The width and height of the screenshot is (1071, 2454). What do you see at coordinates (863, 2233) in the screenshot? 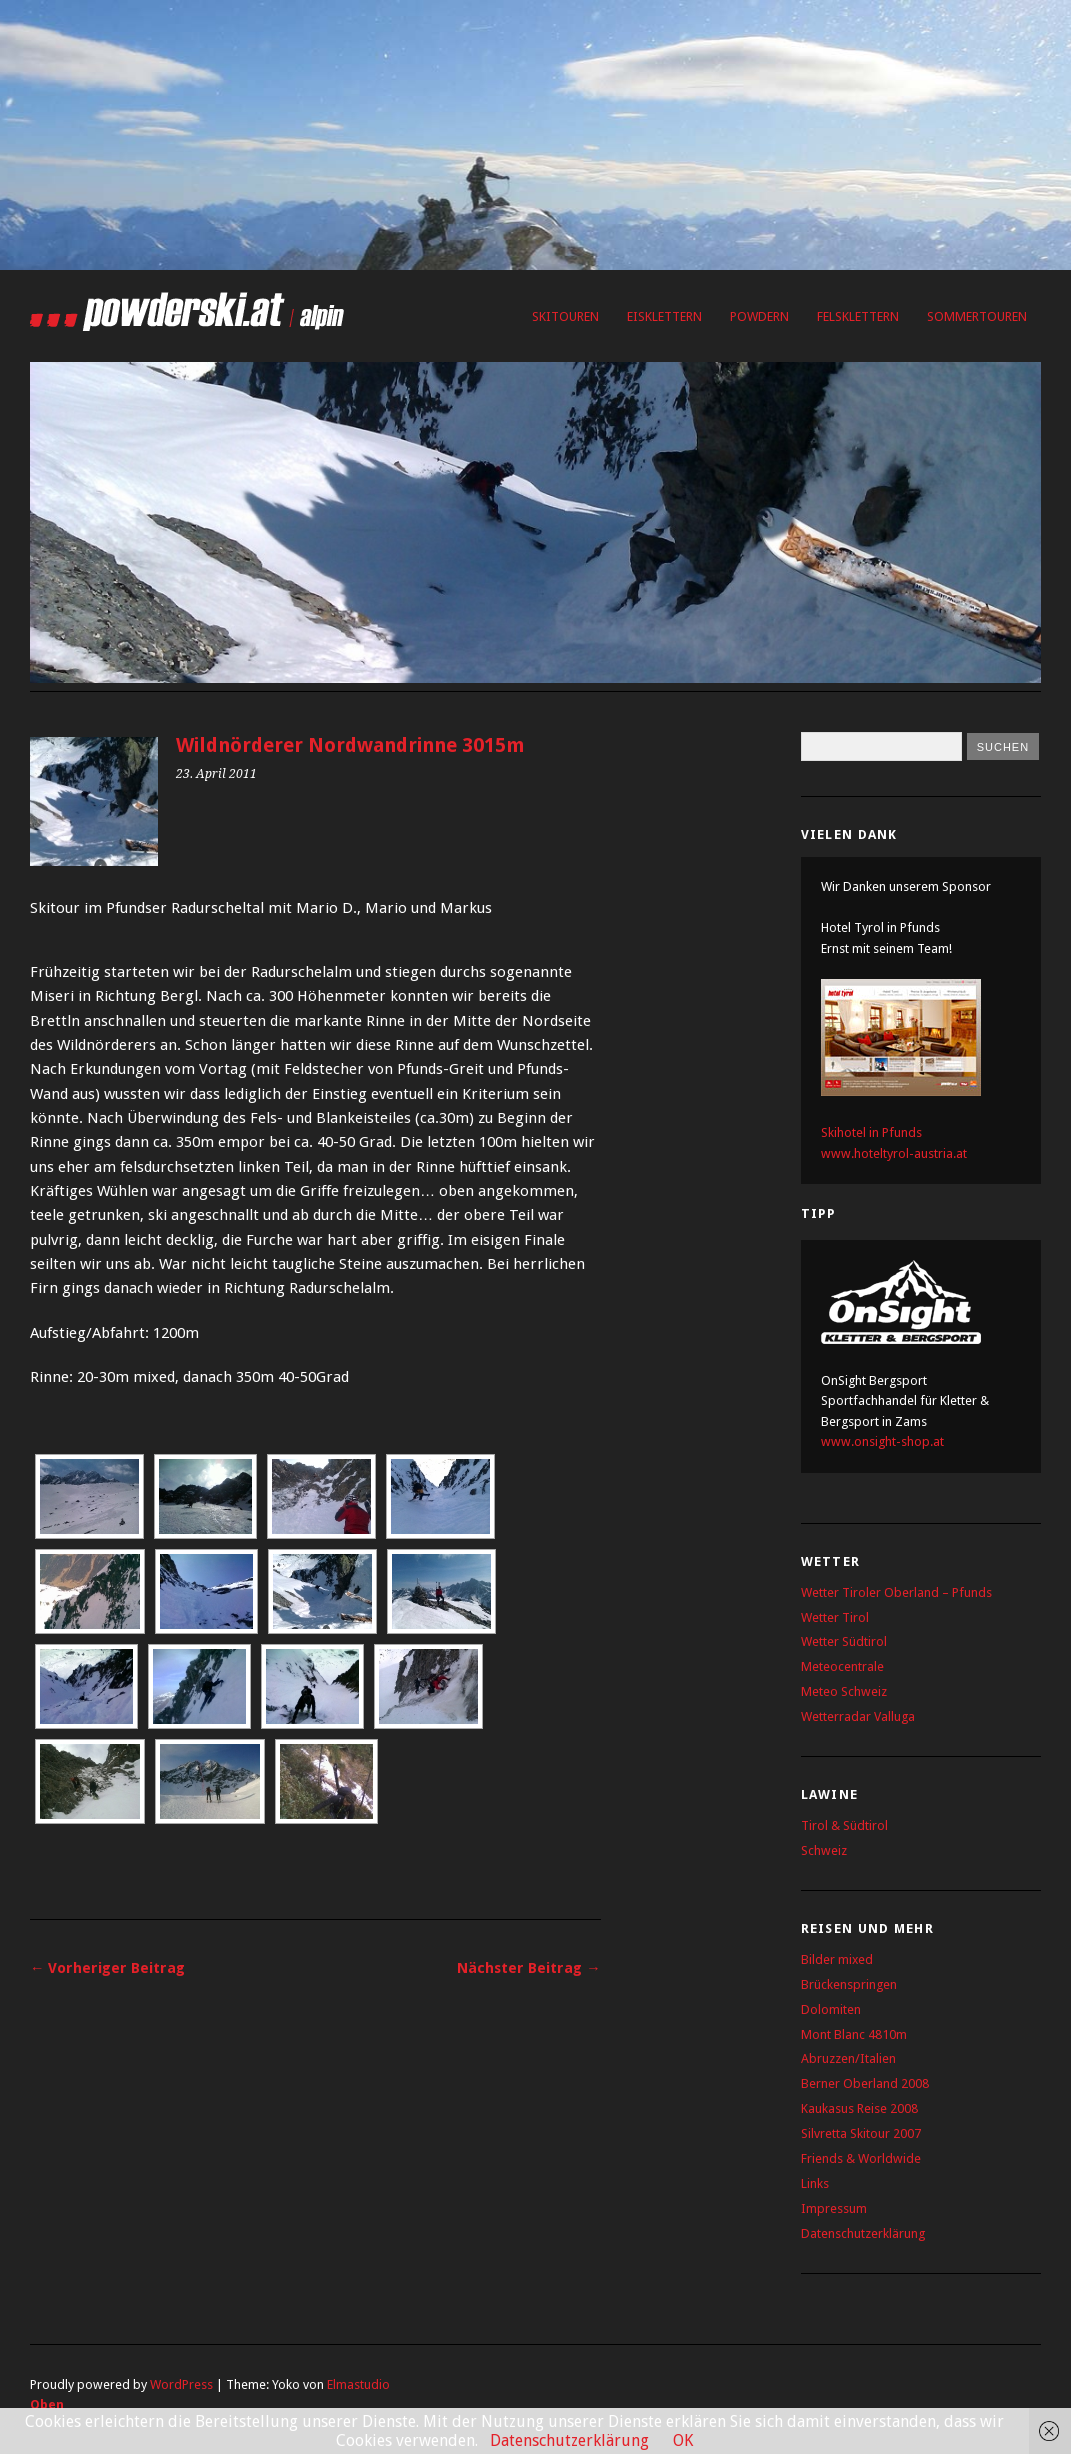
I see `Datenschutzerklärung` at bounding box center [863, 2233].